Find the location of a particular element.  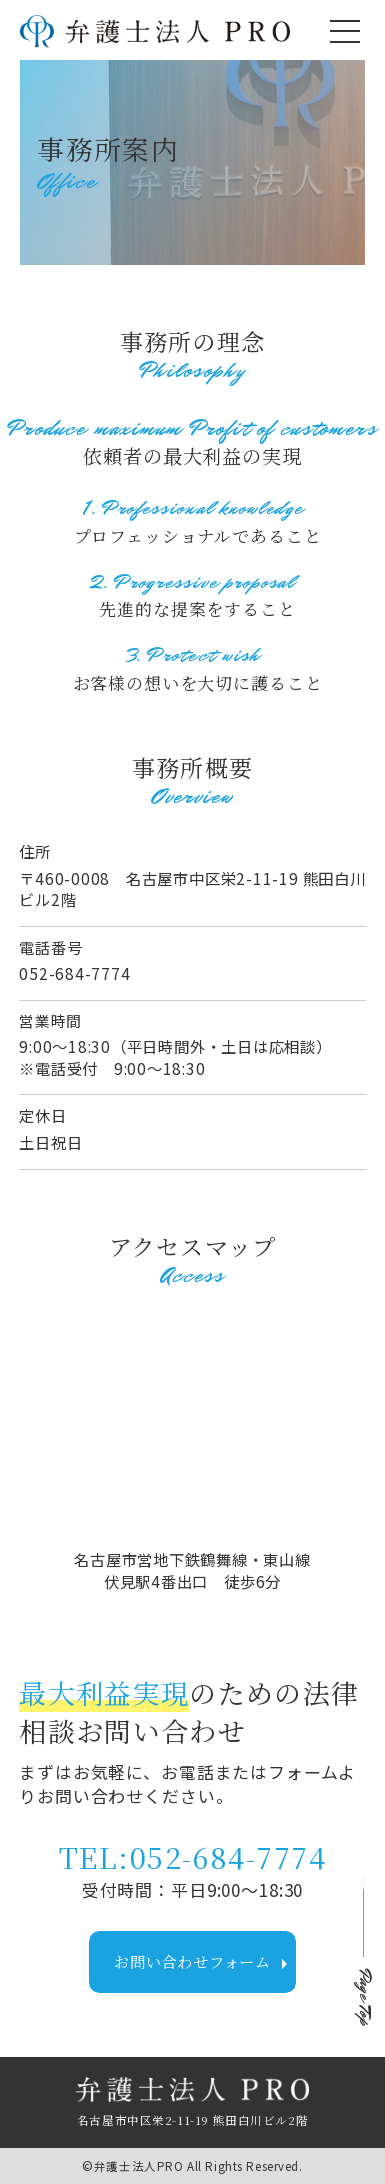

お問い合わせフォーム is located at coordinates (205, 1962).